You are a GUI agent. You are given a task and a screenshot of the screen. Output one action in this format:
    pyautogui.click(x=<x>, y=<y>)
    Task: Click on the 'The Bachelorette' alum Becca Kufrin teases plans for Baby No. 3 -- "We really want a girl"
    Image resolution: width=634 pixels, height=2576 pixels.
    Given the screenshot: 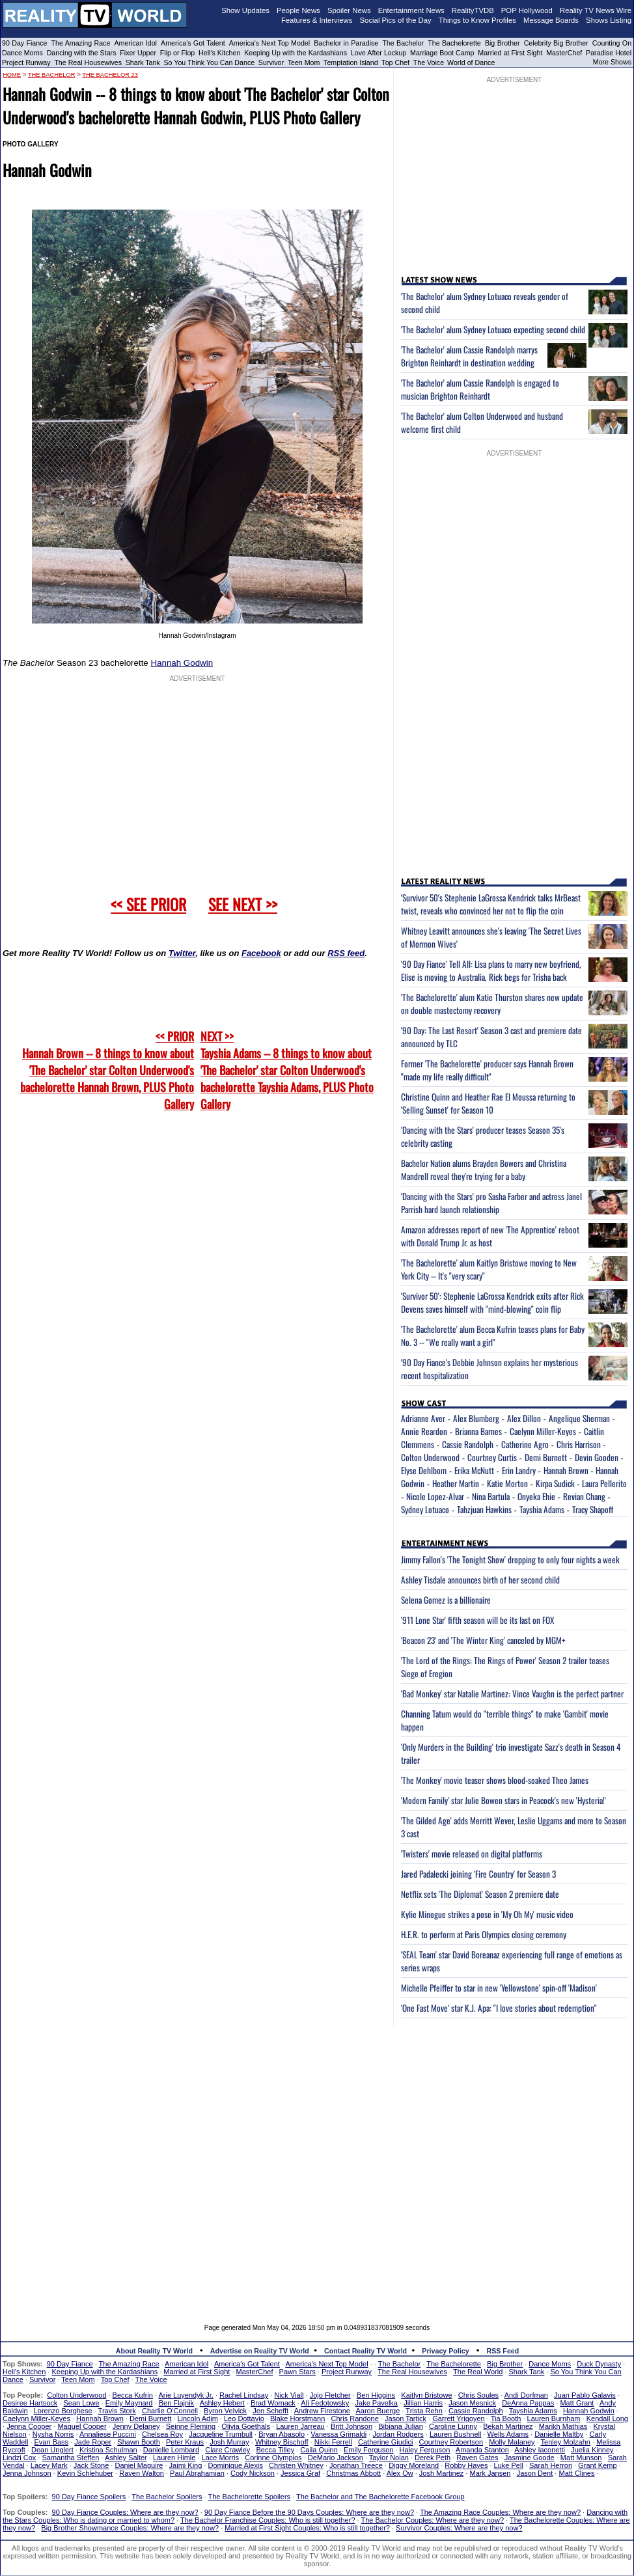 What is the action you would take?
    pyautogui.click(x=493, y=1335)
    